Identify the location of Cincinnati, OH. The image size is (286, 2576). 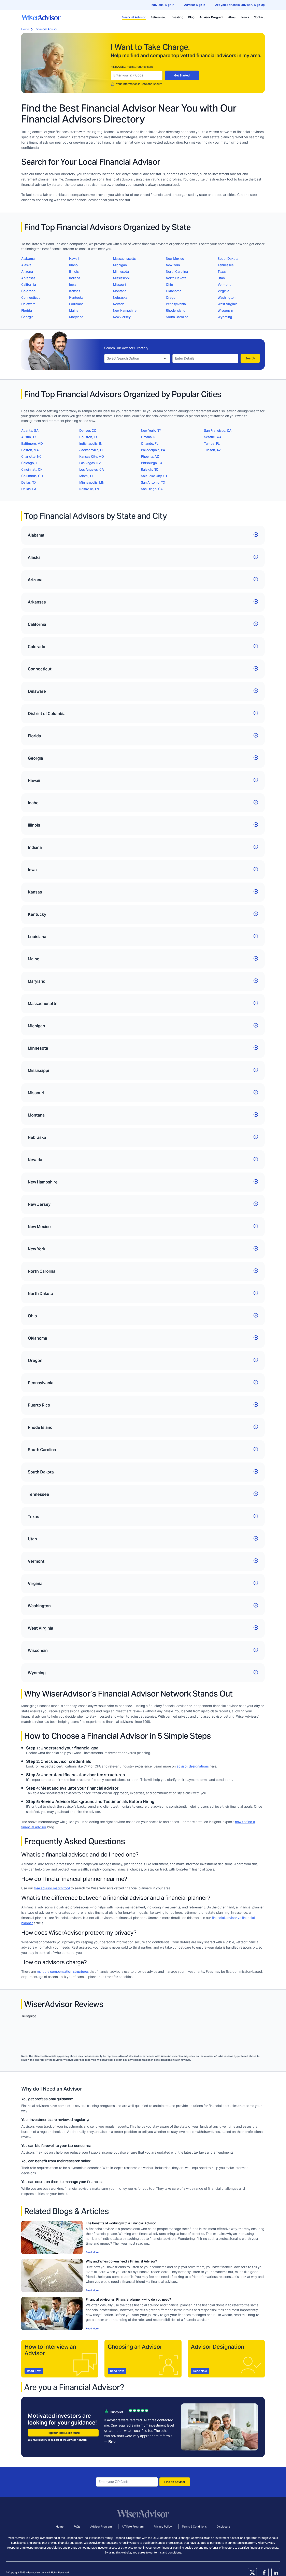
(32, 469).